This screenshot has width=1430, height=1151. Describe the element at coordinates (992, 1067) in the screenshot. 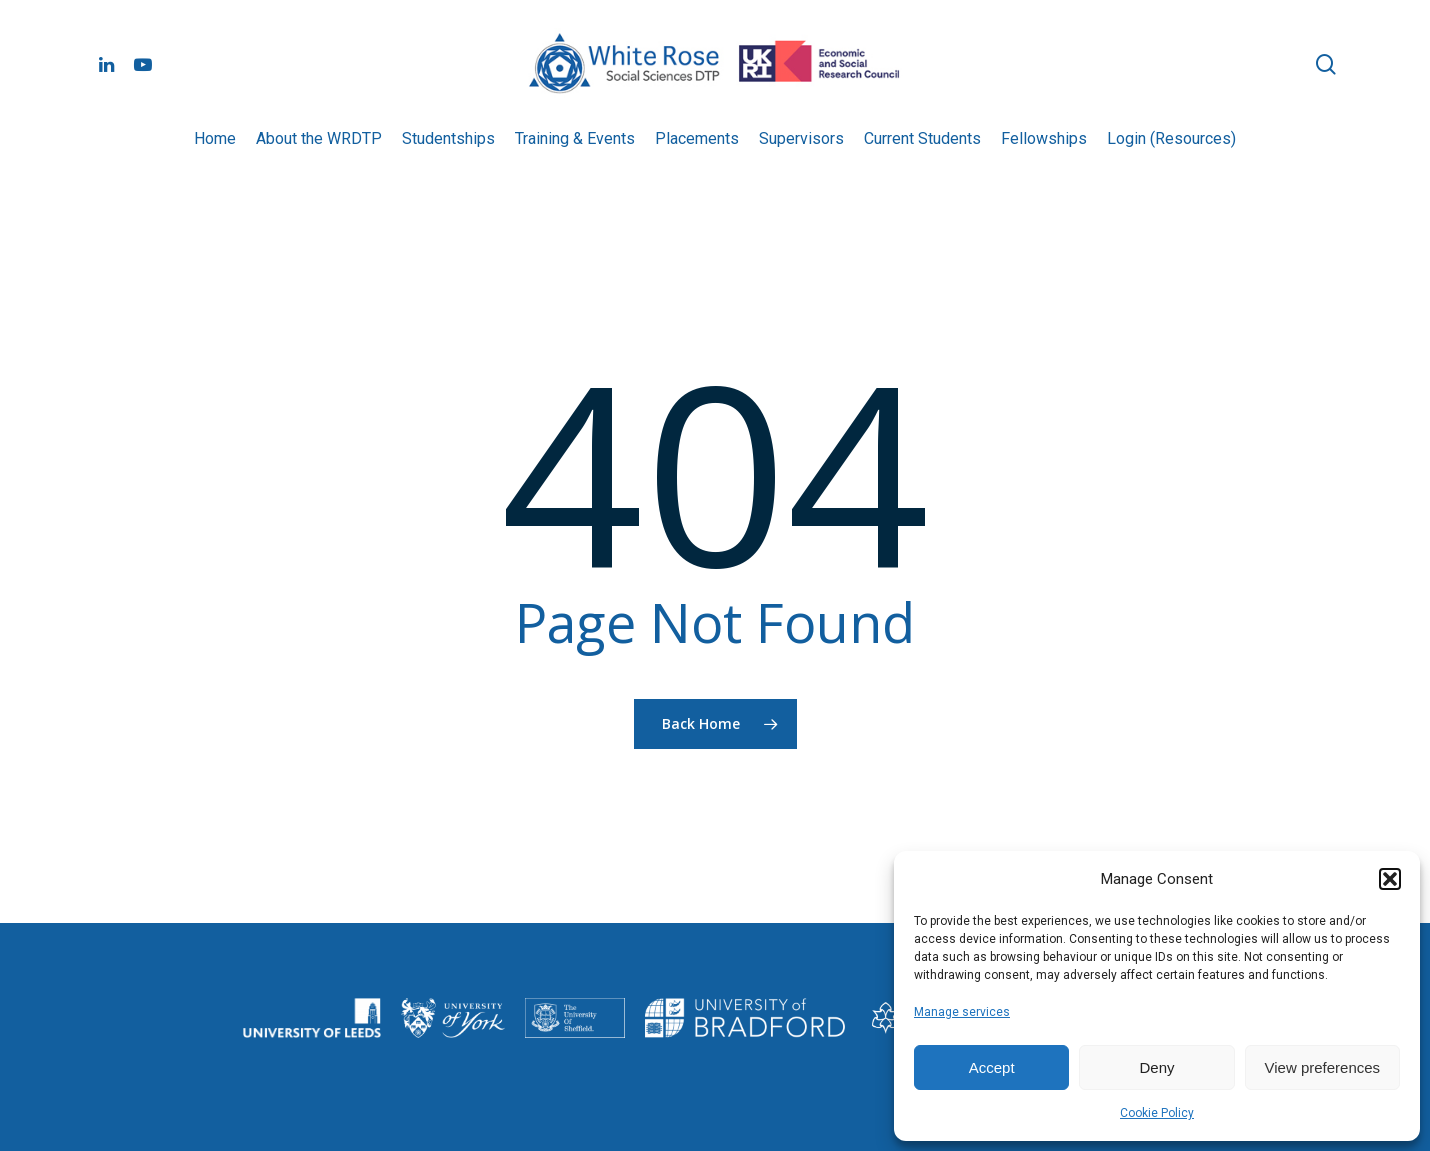

I see `Accept` at that location.